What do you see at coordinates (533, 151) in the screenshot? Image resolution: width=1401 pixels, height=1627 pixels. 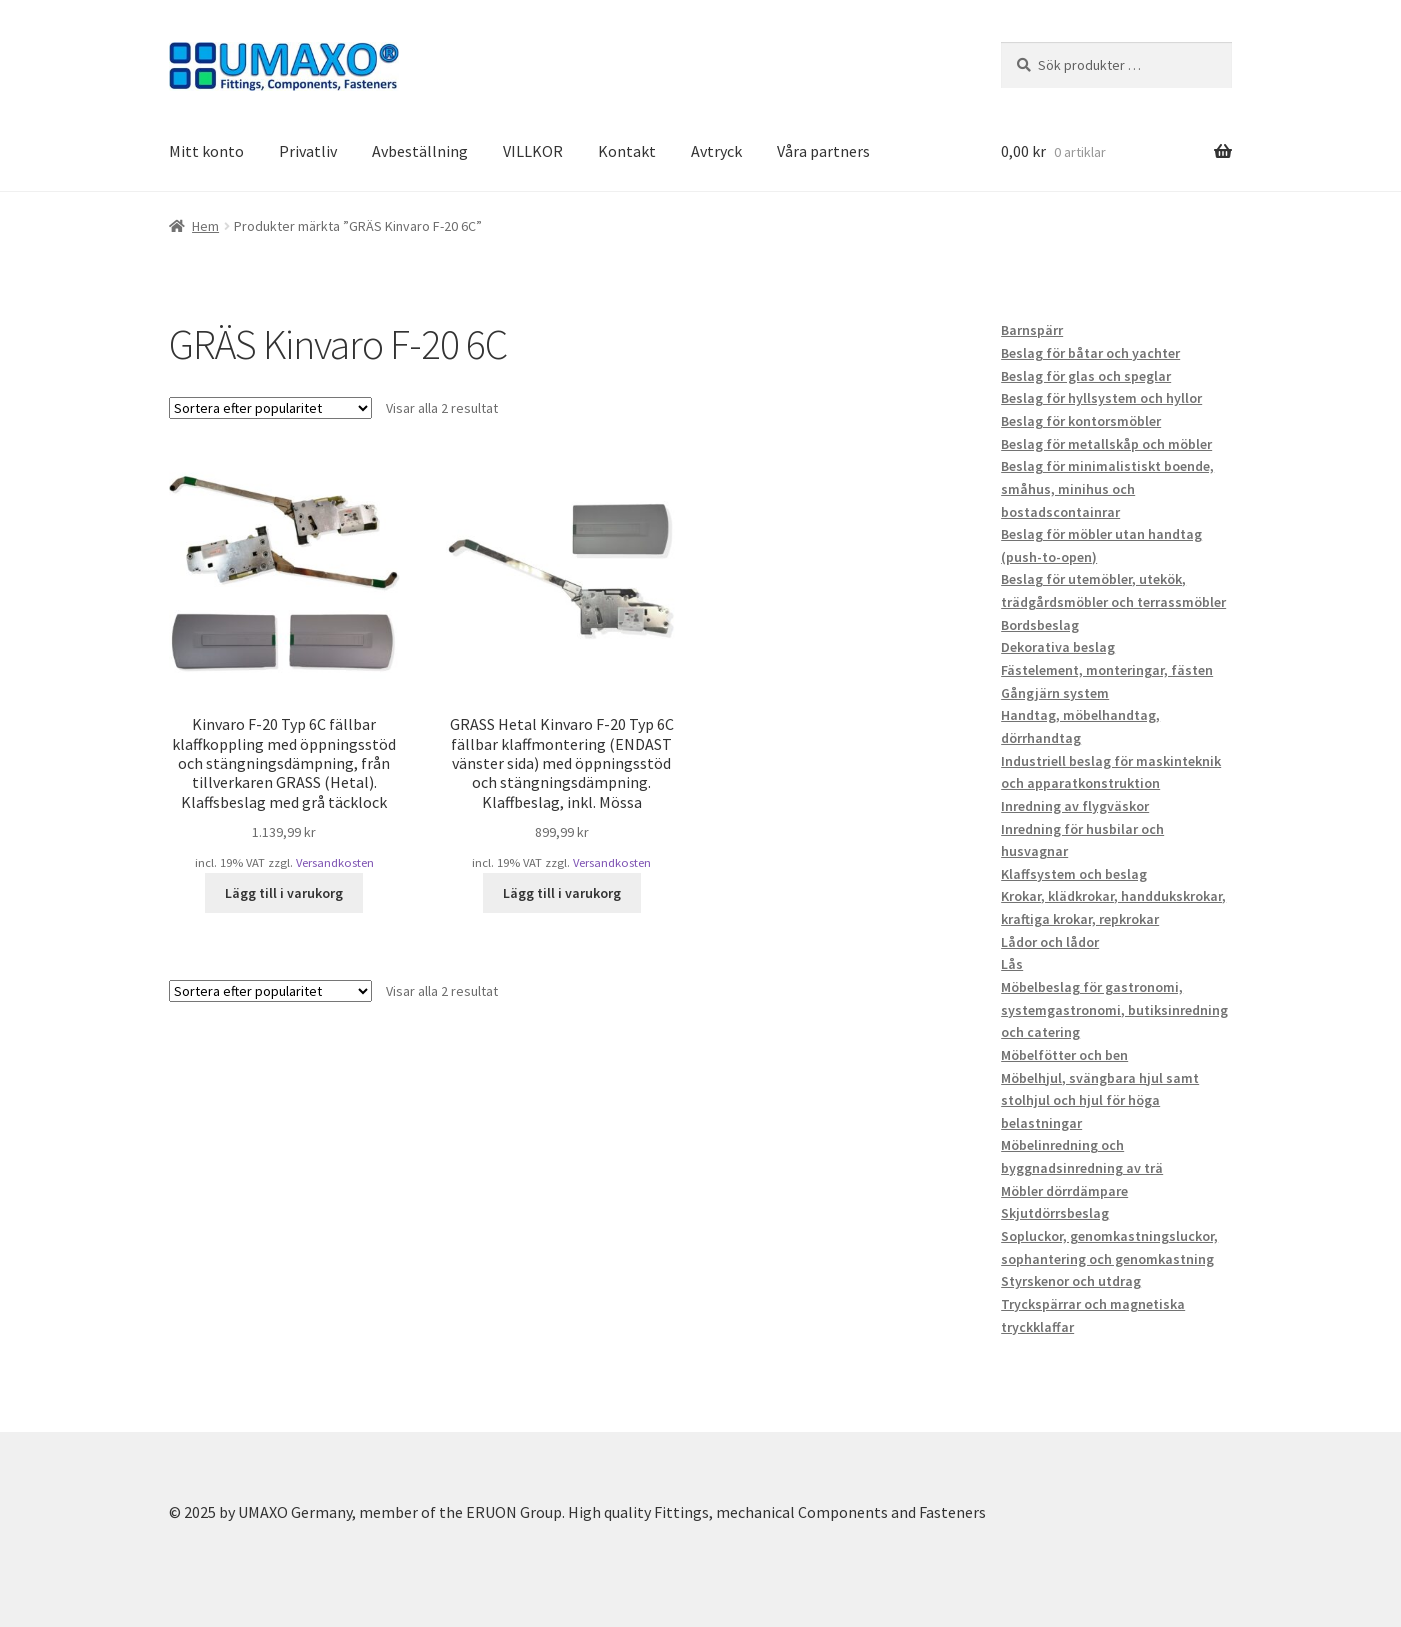 I see `VILLKOR` at bounding box center [533, 151].